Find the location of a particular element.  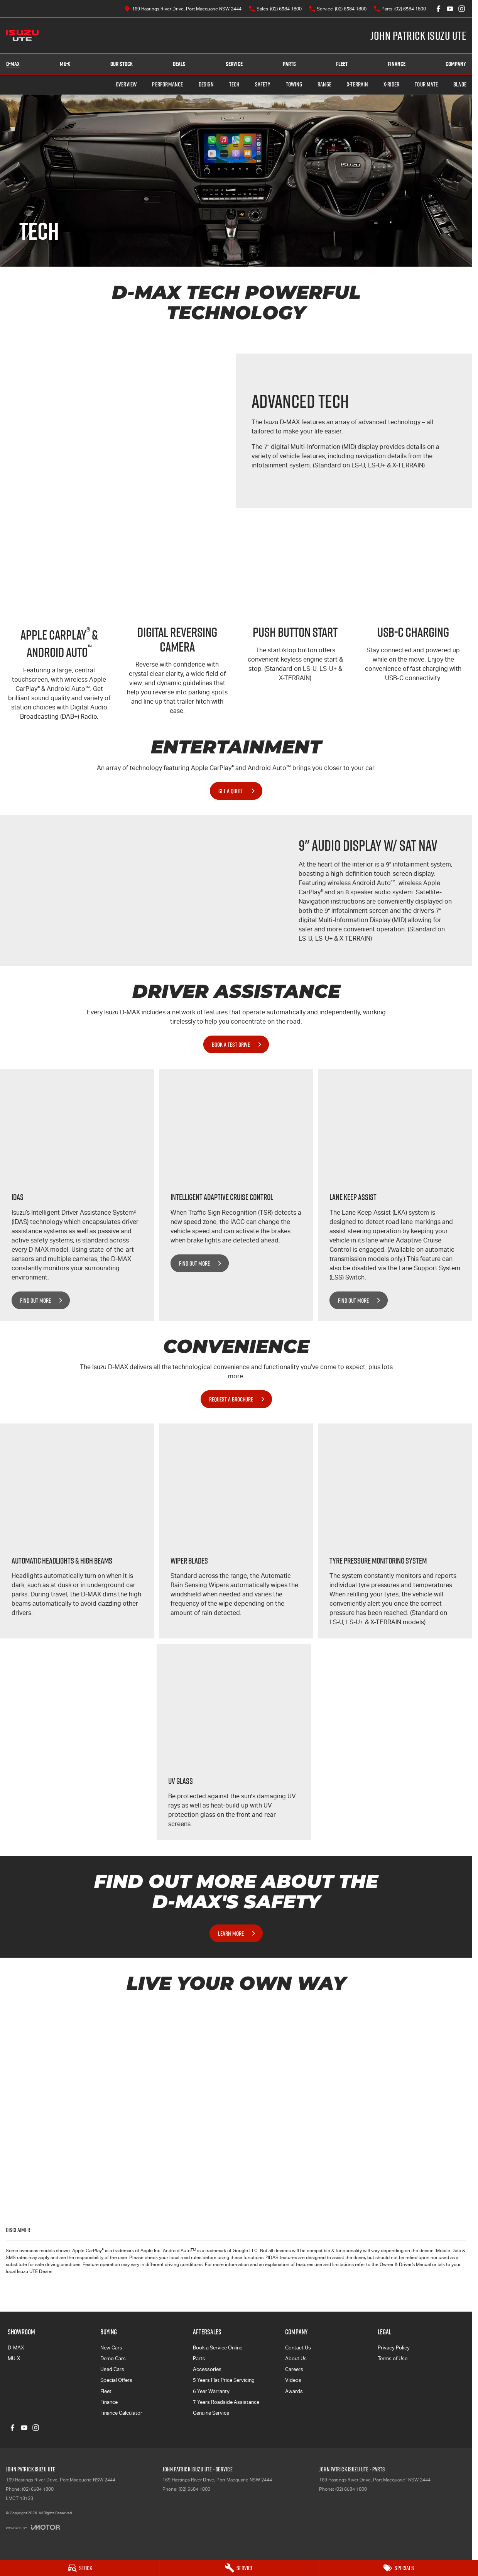

MU-X [Showroom] is located at coordinates (65, 63).